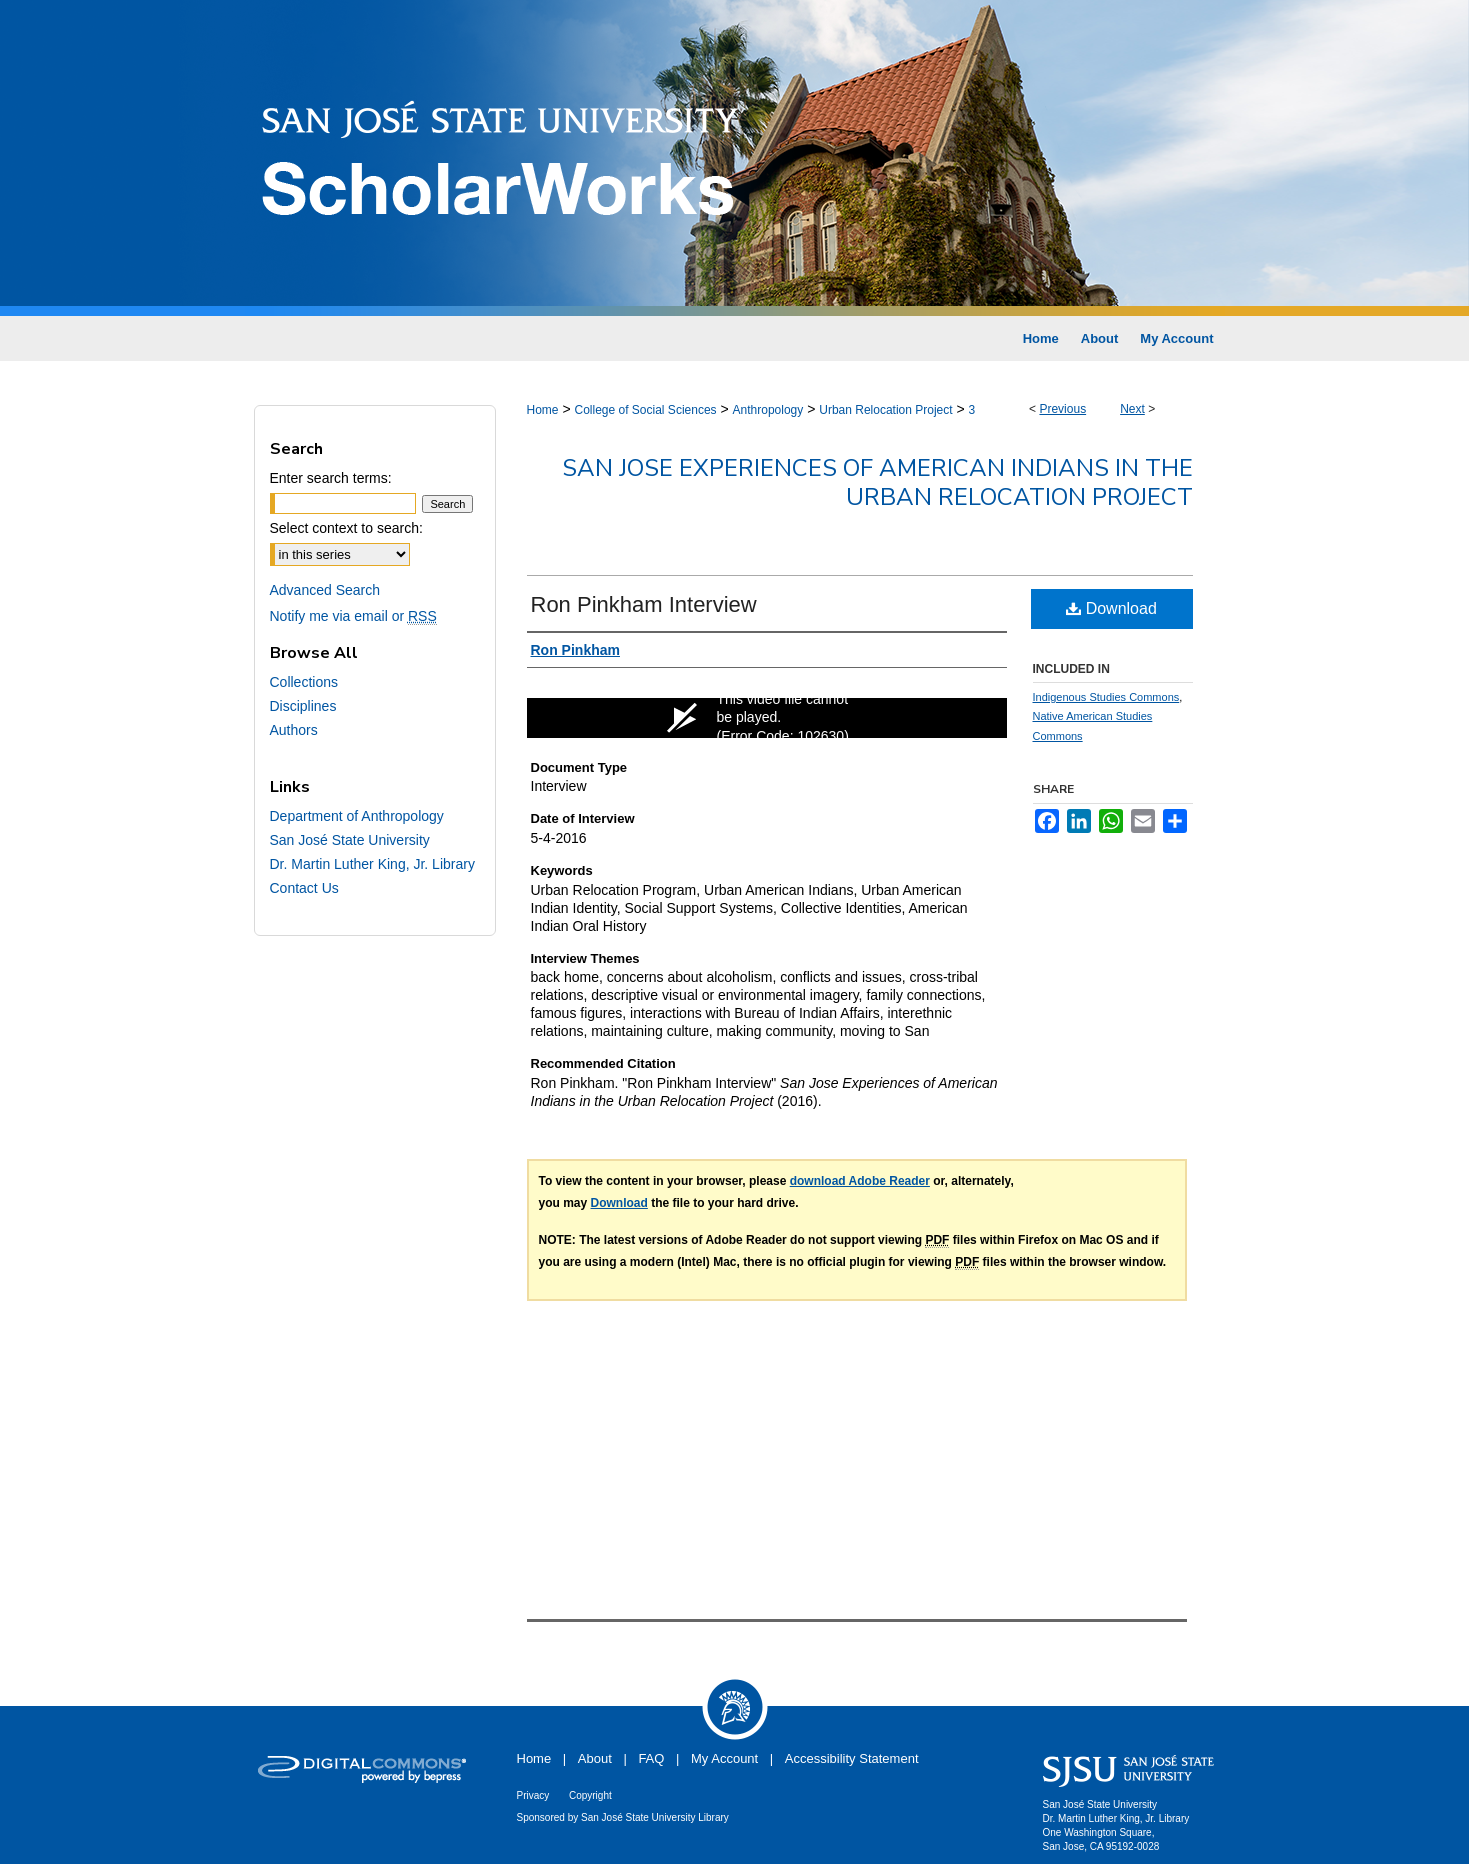 This screenshot has height=1864, width=1469. Describe the element at coordinates (651, 1758) in the screenshot. I see `FAQ` at that location.